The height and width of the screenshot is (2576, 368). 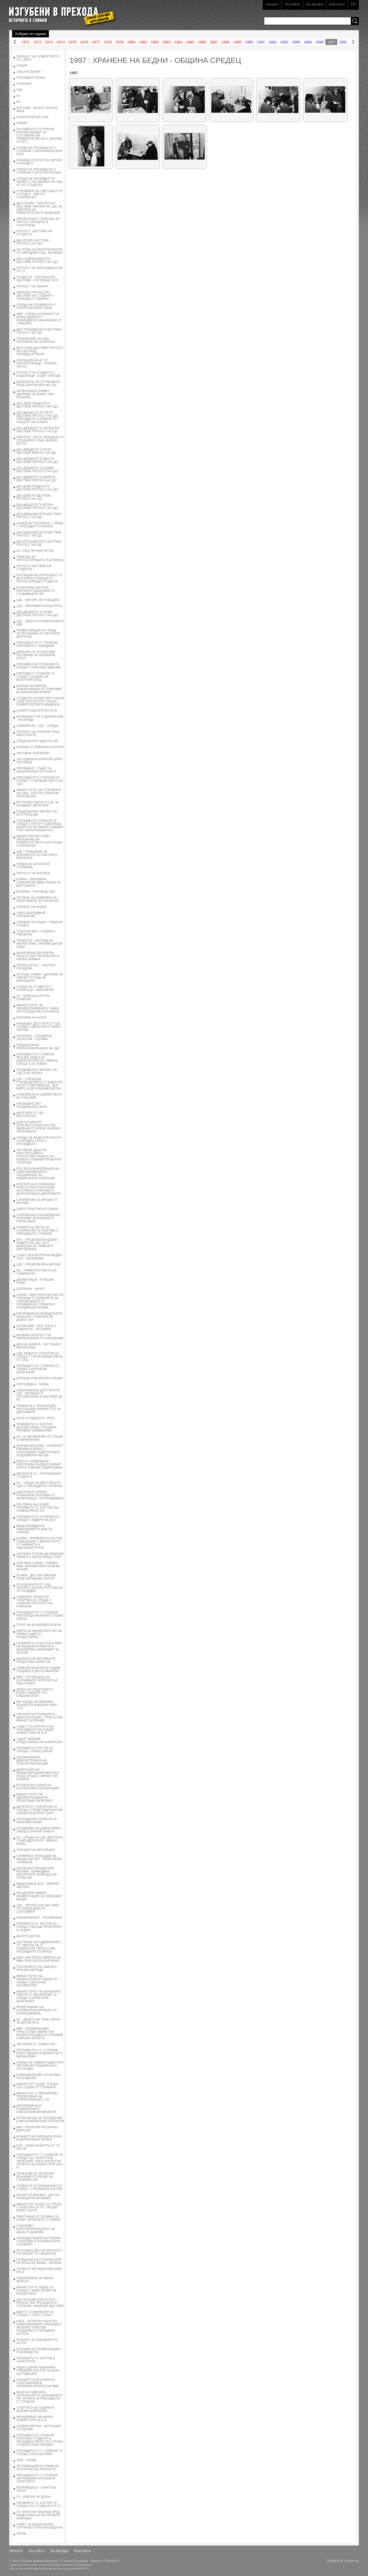 What do you see at coordinates (343, 42) in the screenshot?
I see `1998` at bounding box center [343, 42].